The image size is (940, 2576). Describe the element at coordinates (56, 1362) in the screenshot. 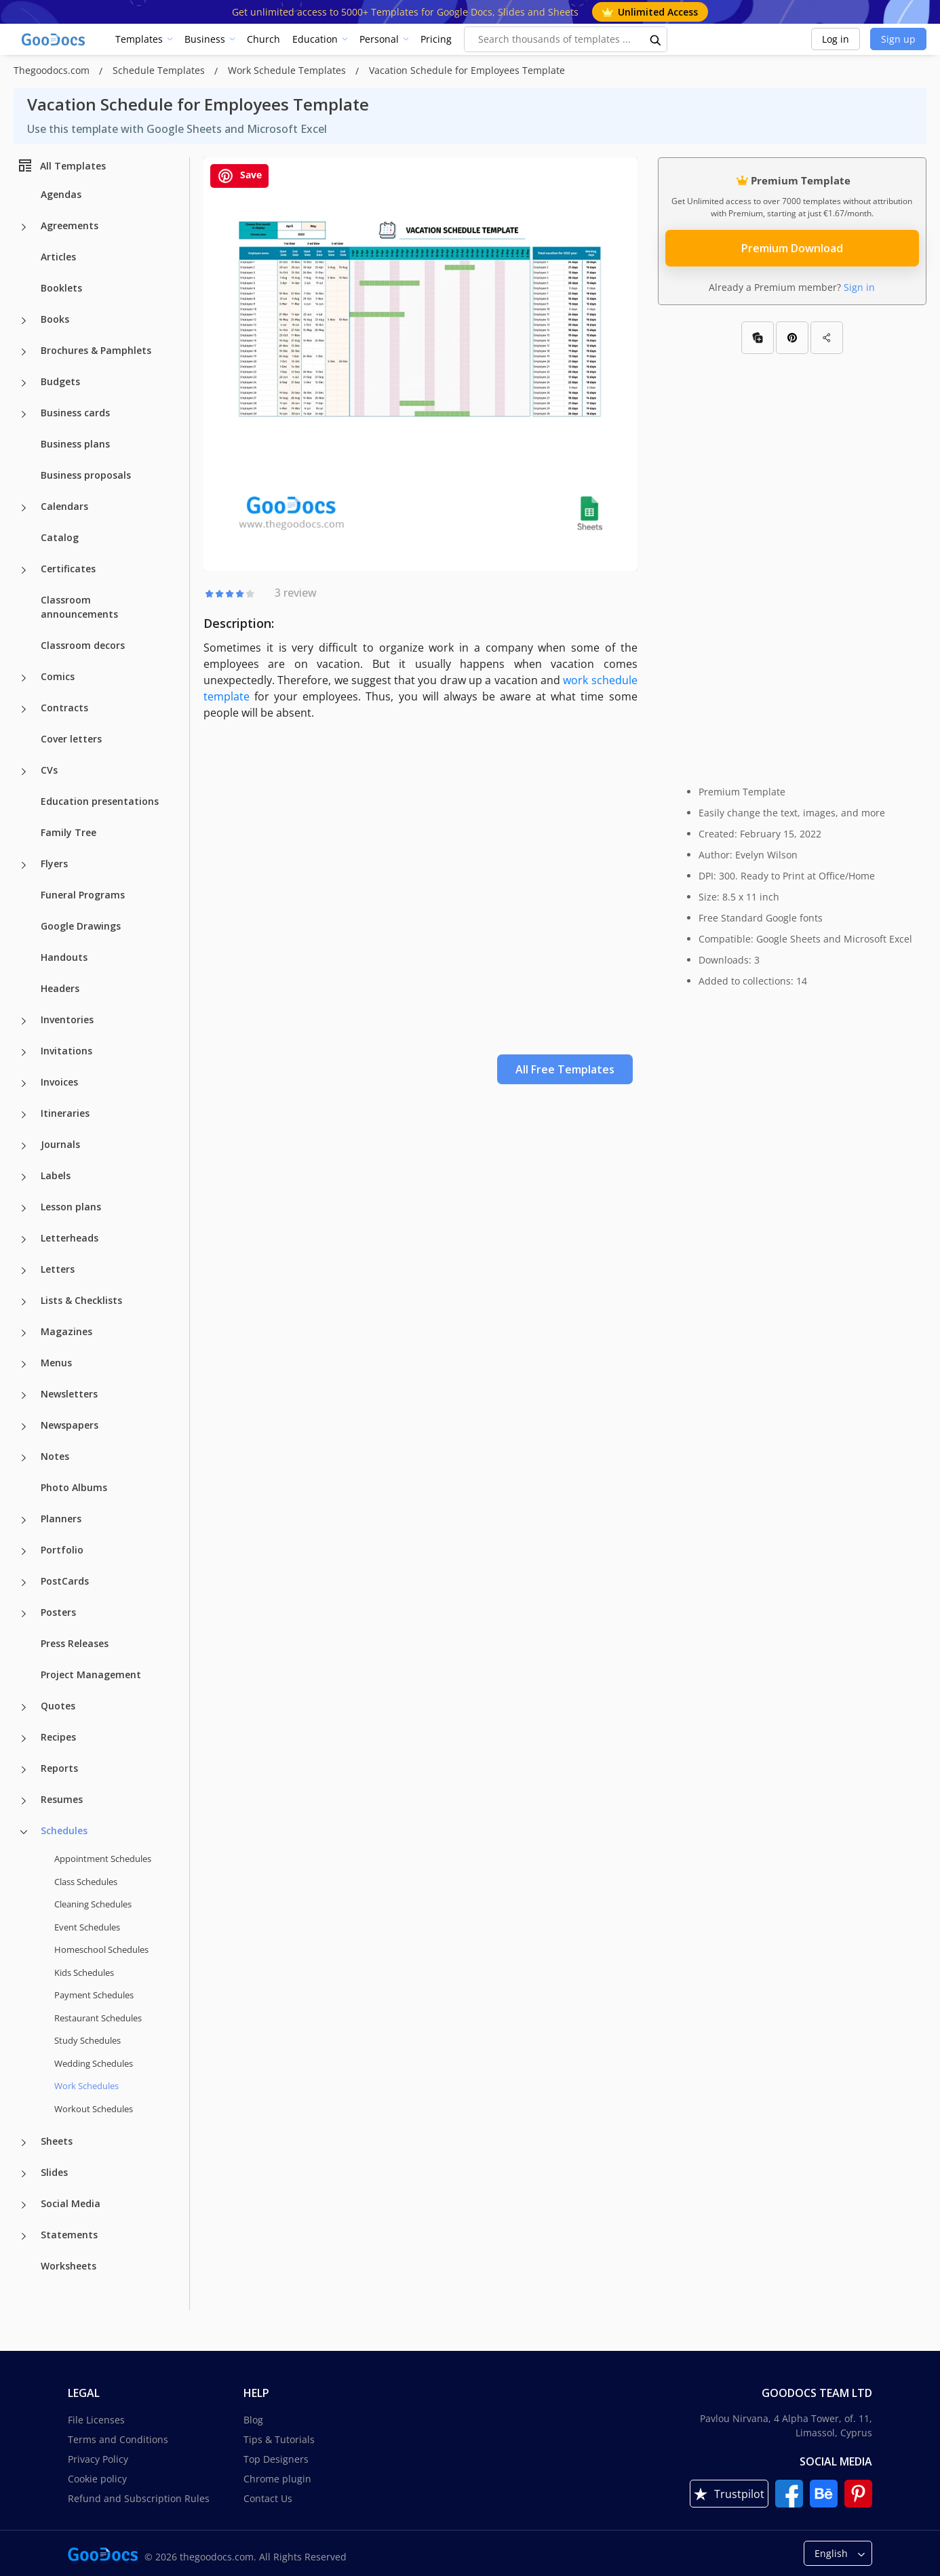

I see `Menus` at that location.